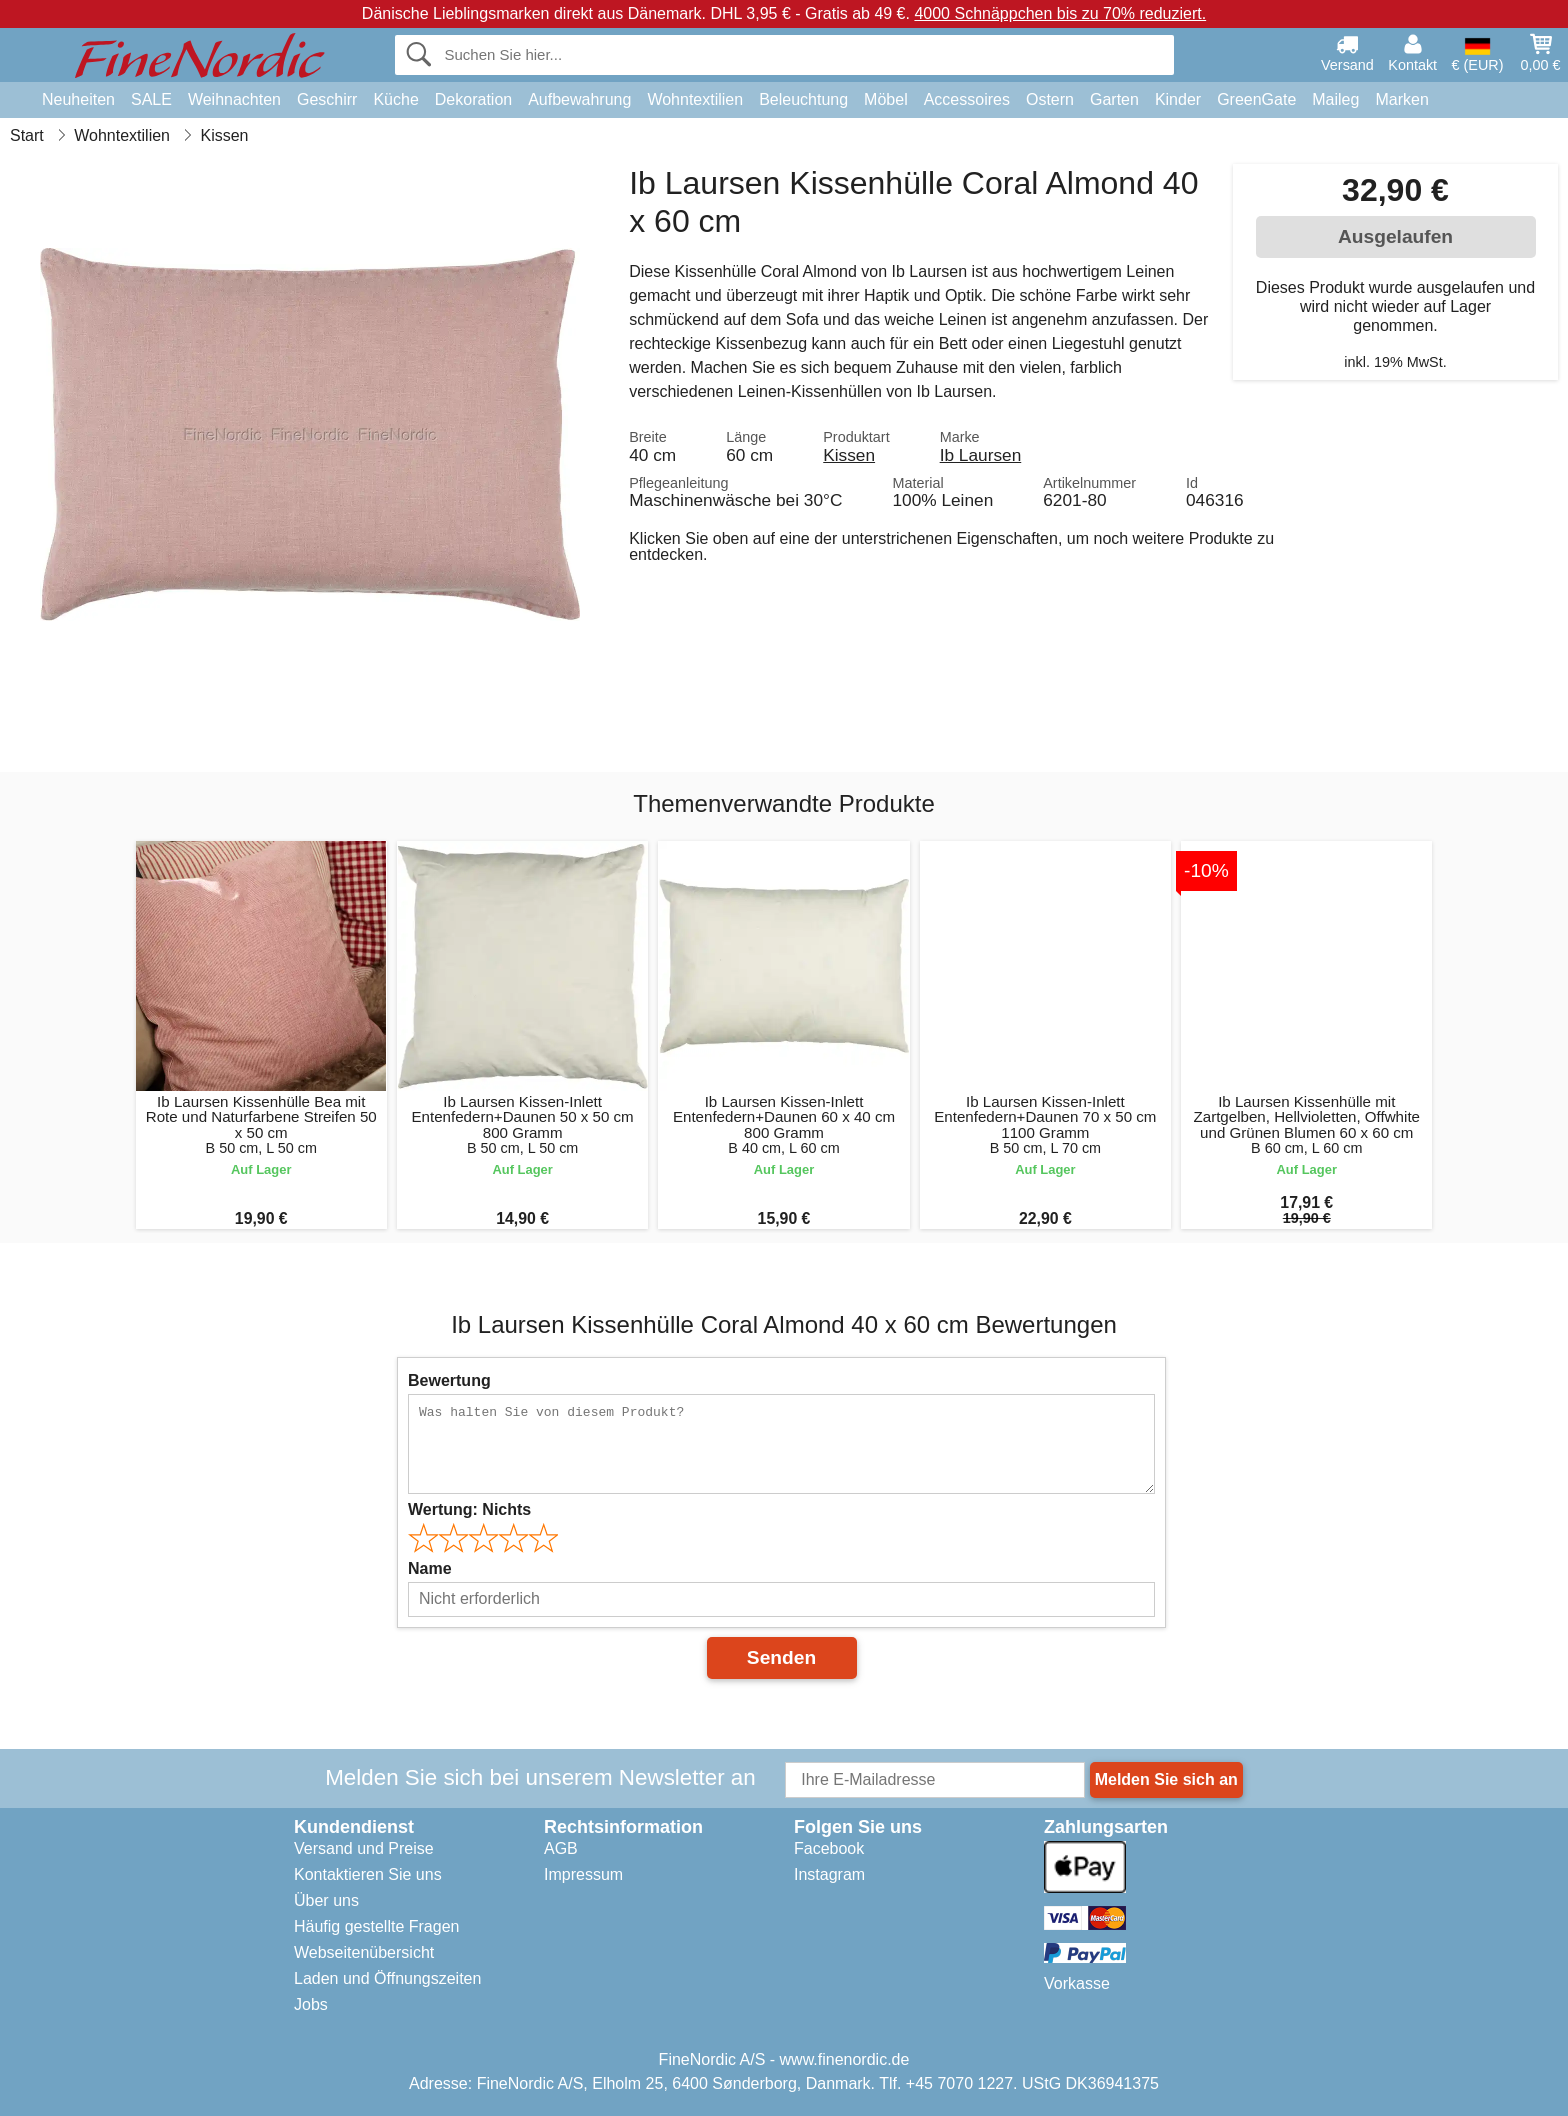 This screenshot has height=2116, width=1568. What do you see at coordinates (1335, 99) in the screenshot?
I see `Maileg` at bounding box center [1335, 99].